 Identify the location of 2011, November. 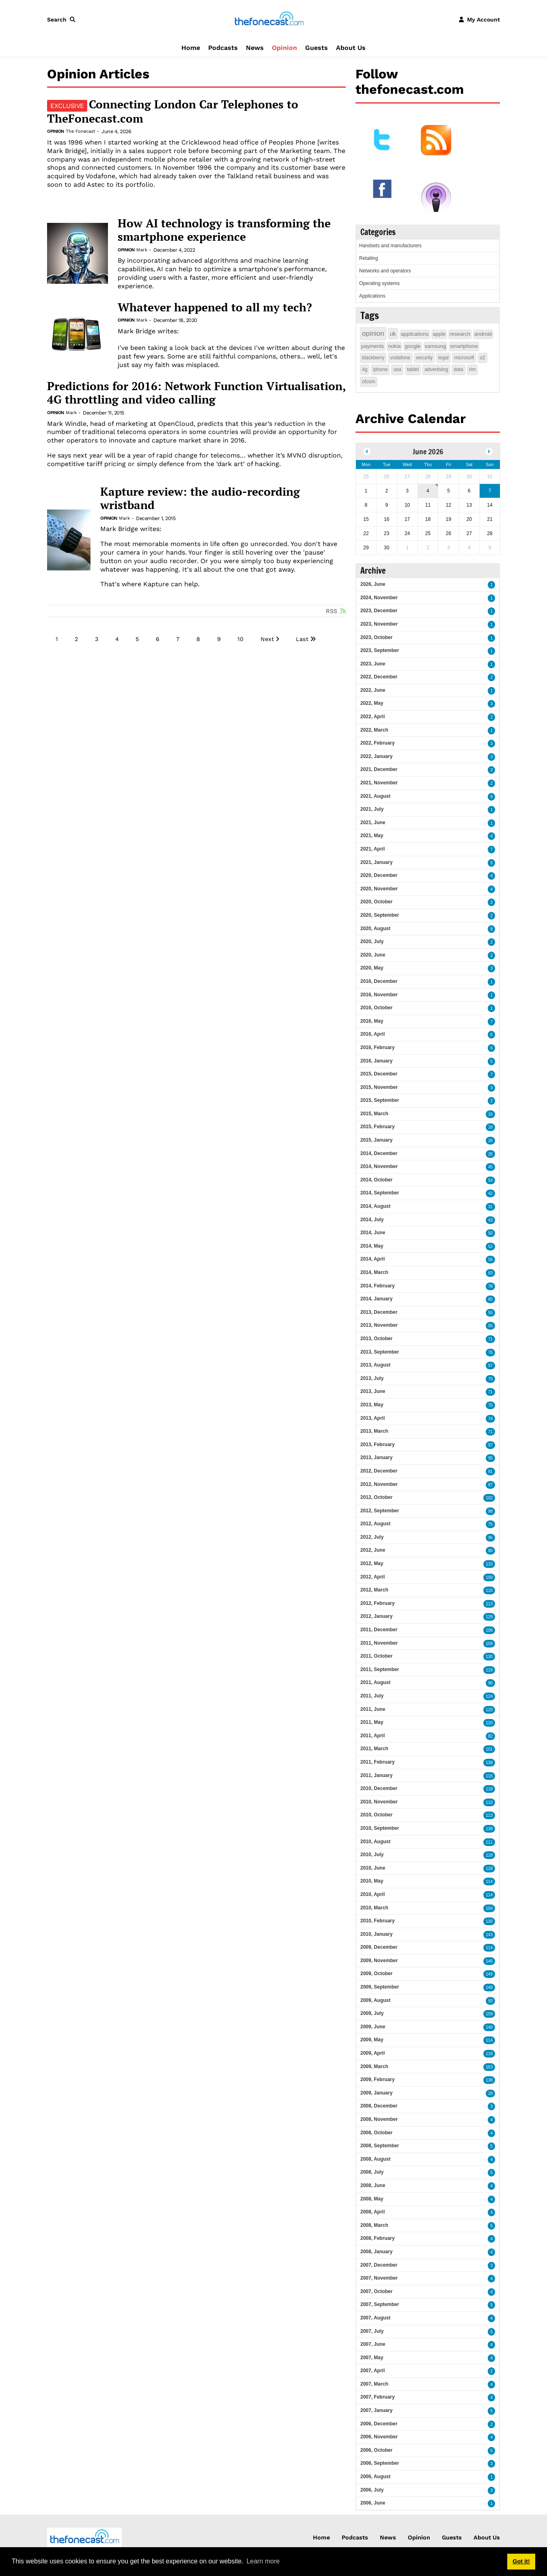
(379, 1643).